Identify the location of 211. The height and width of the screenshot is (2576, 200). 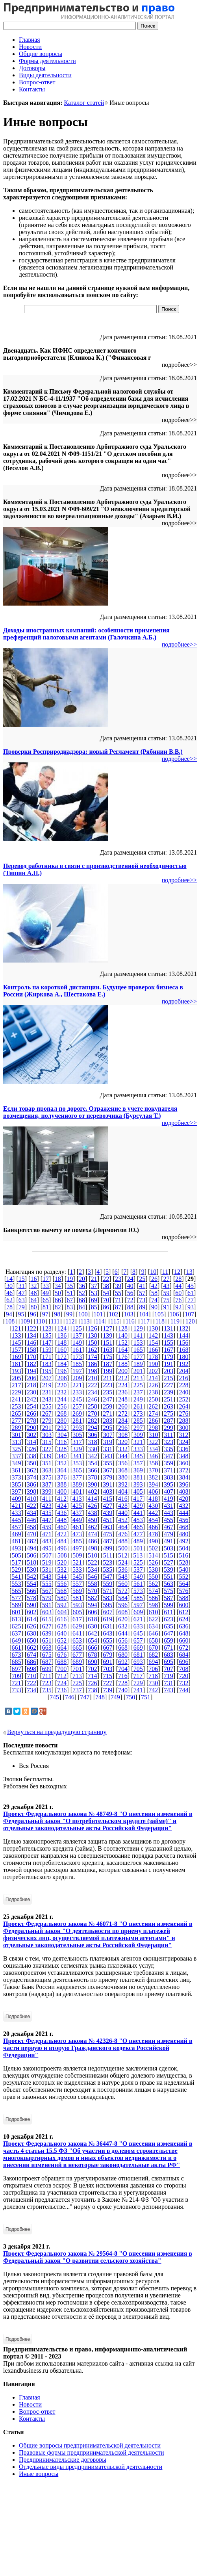
(107, 1378).